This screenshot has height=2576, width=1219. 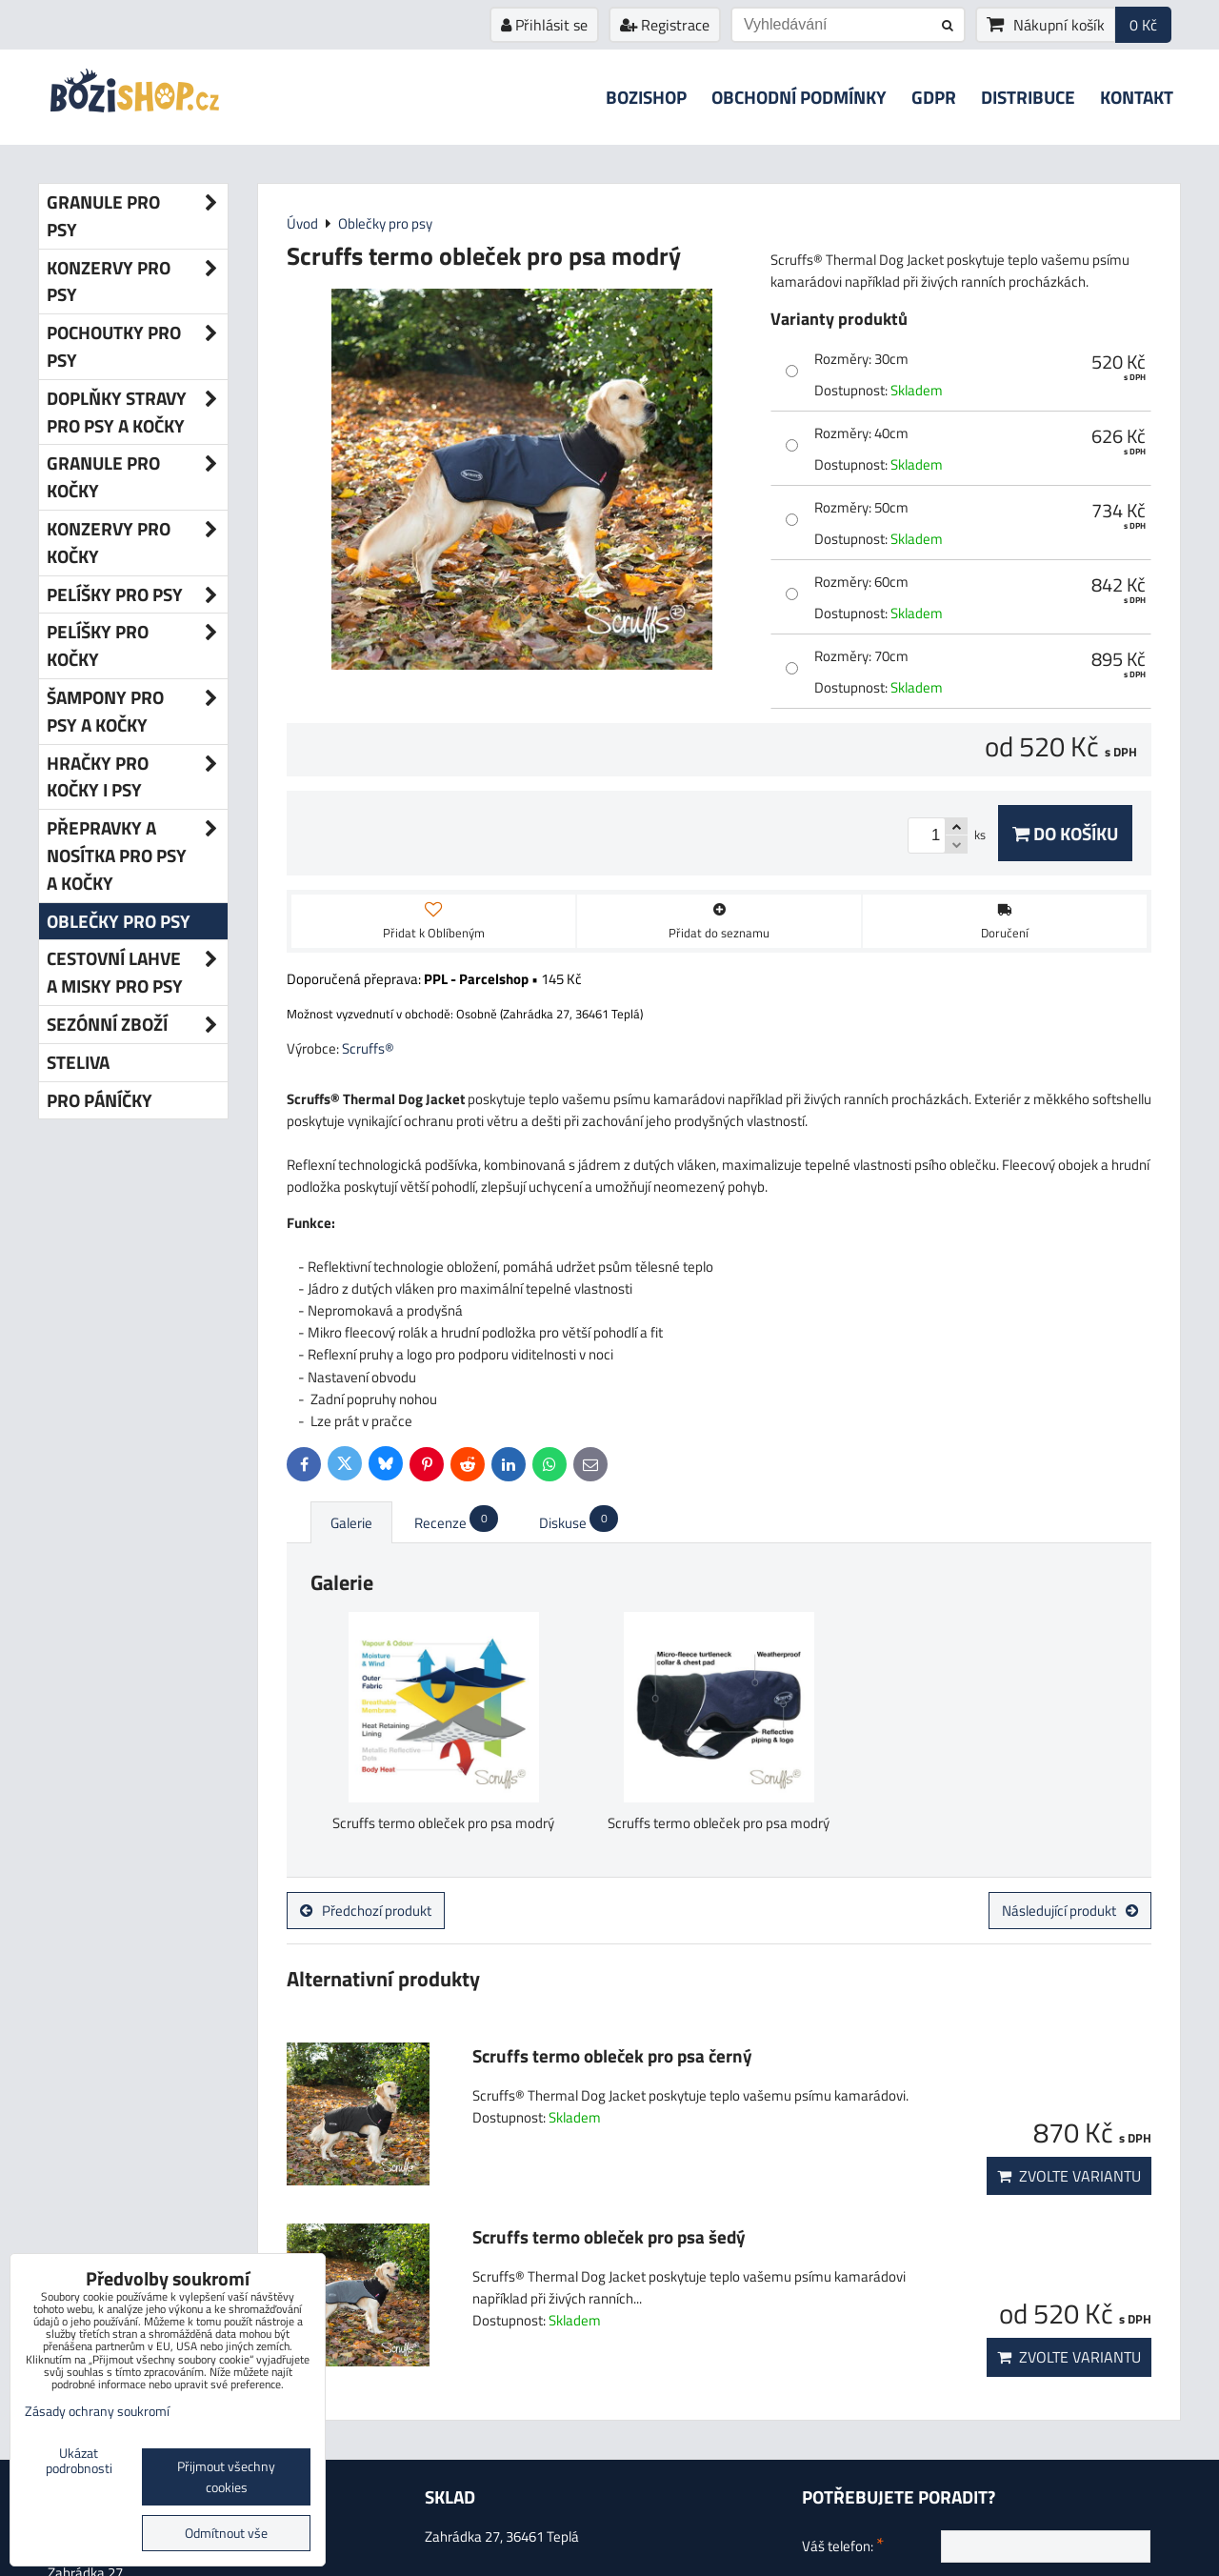 I want to click on Oblečky pro psy, so click(x=118, y=921).